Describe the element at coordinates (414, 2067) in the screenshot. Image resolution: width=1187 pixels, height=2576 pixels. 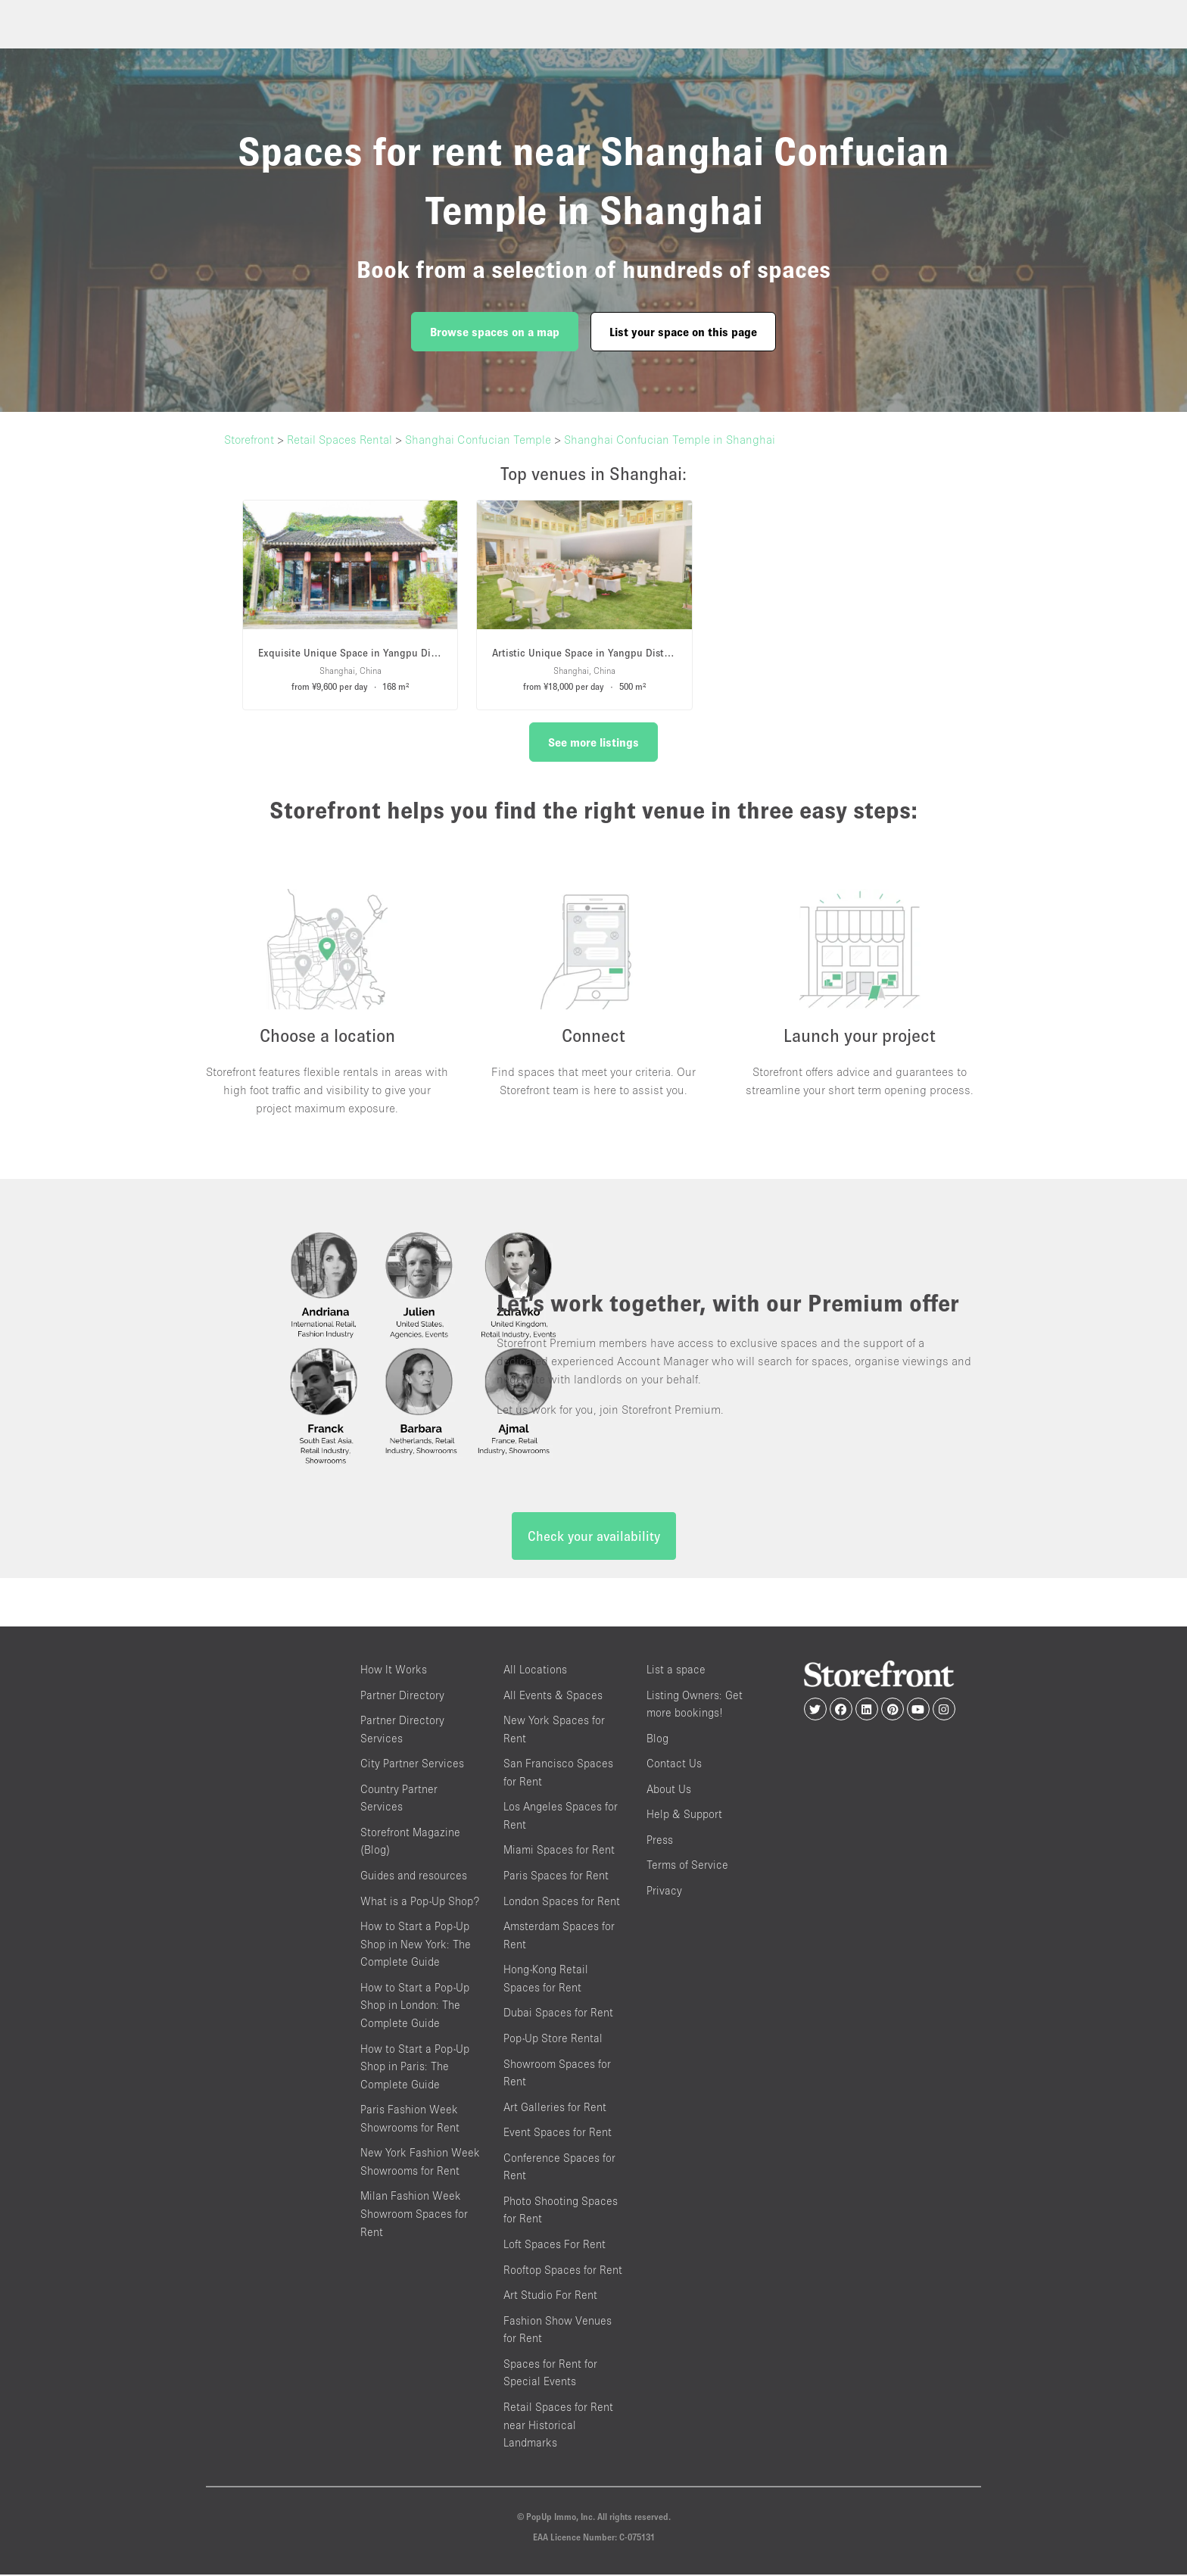
I see `How to Start a Pop-Up Shop in Paris: The Complete Guide` at that location.